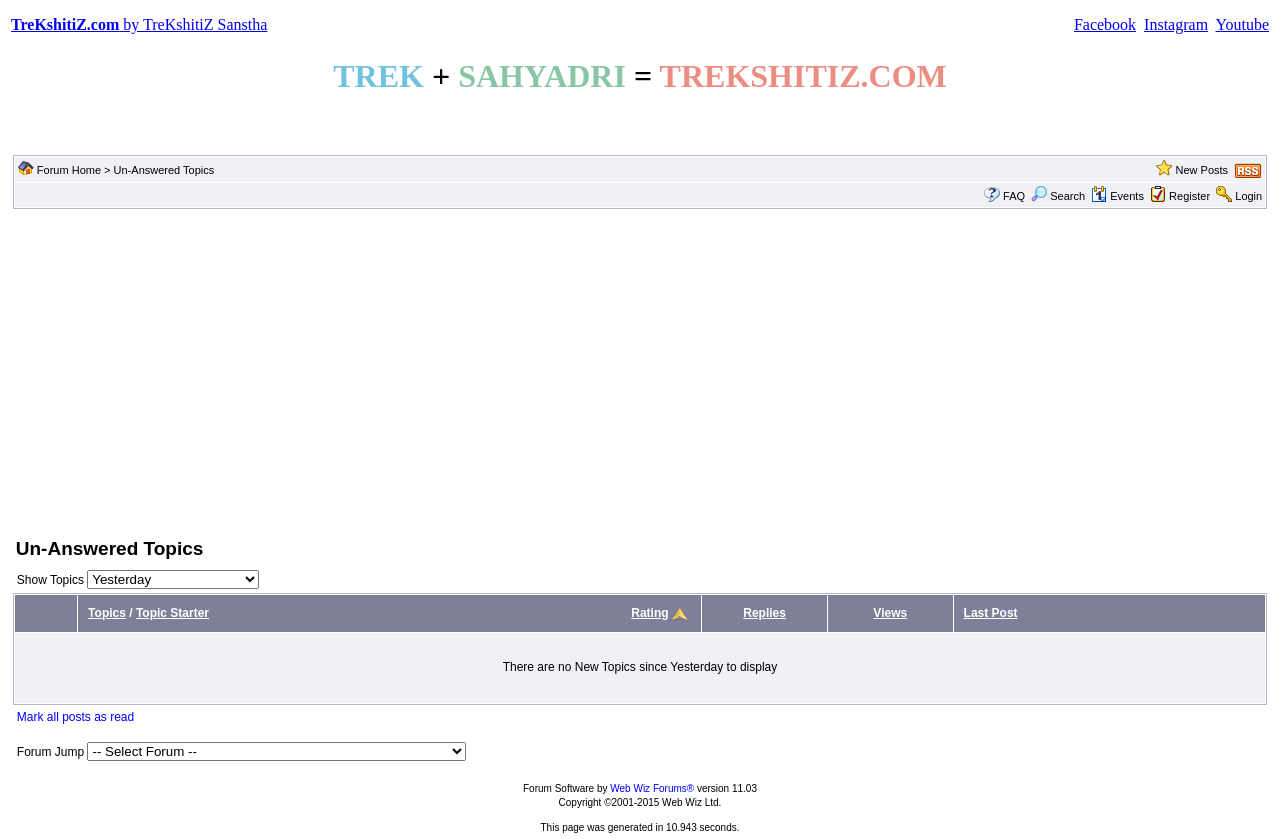  Describe the element at coordinates (107, 613) in the screenshot. I see `Topics` at that location.